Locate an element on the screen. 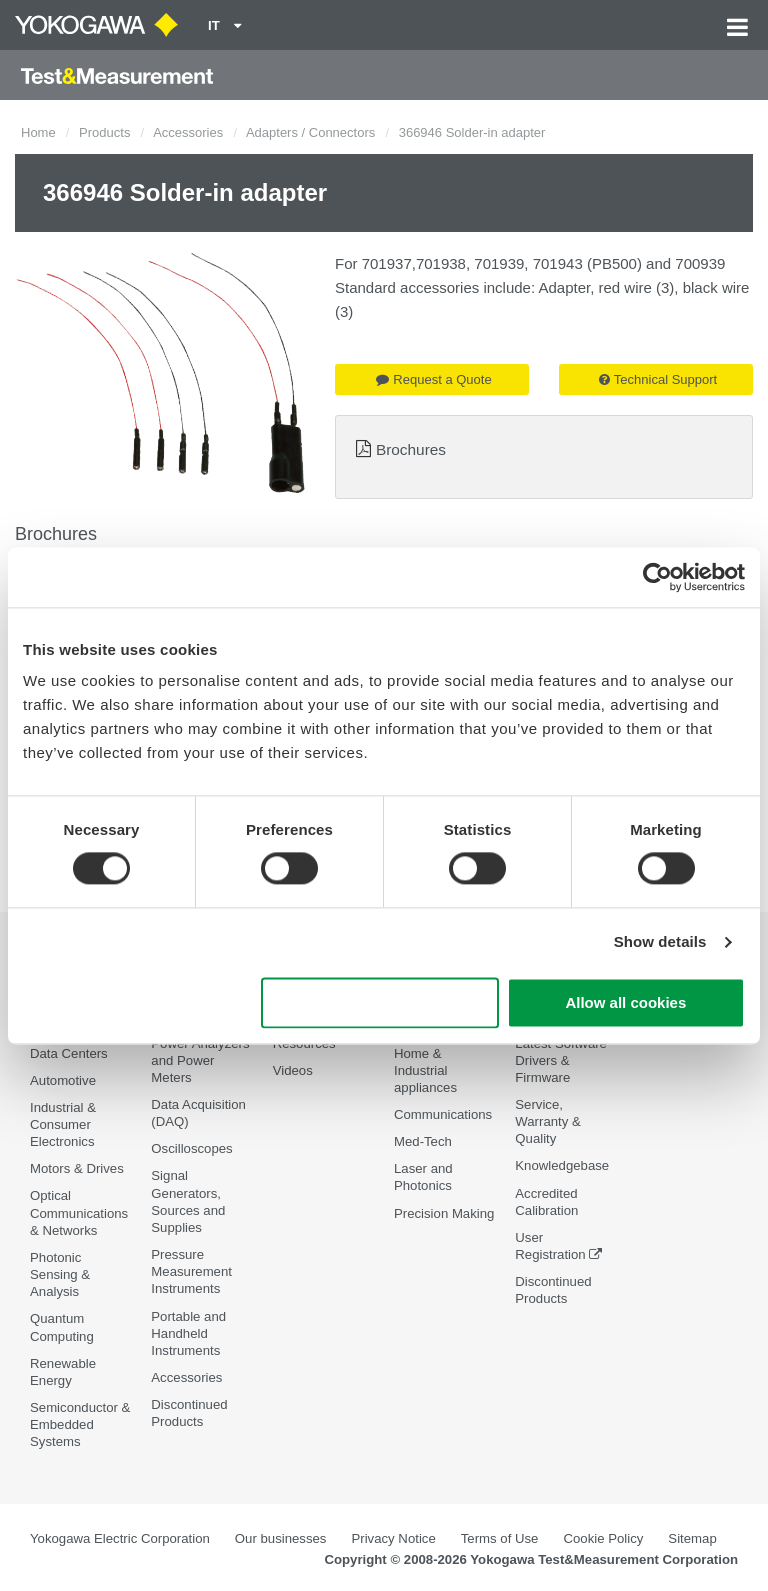 Image resolution: width=768 pixels, height=1591 pixels. Use necessary cookies only is located at coordinates (380, 1002).